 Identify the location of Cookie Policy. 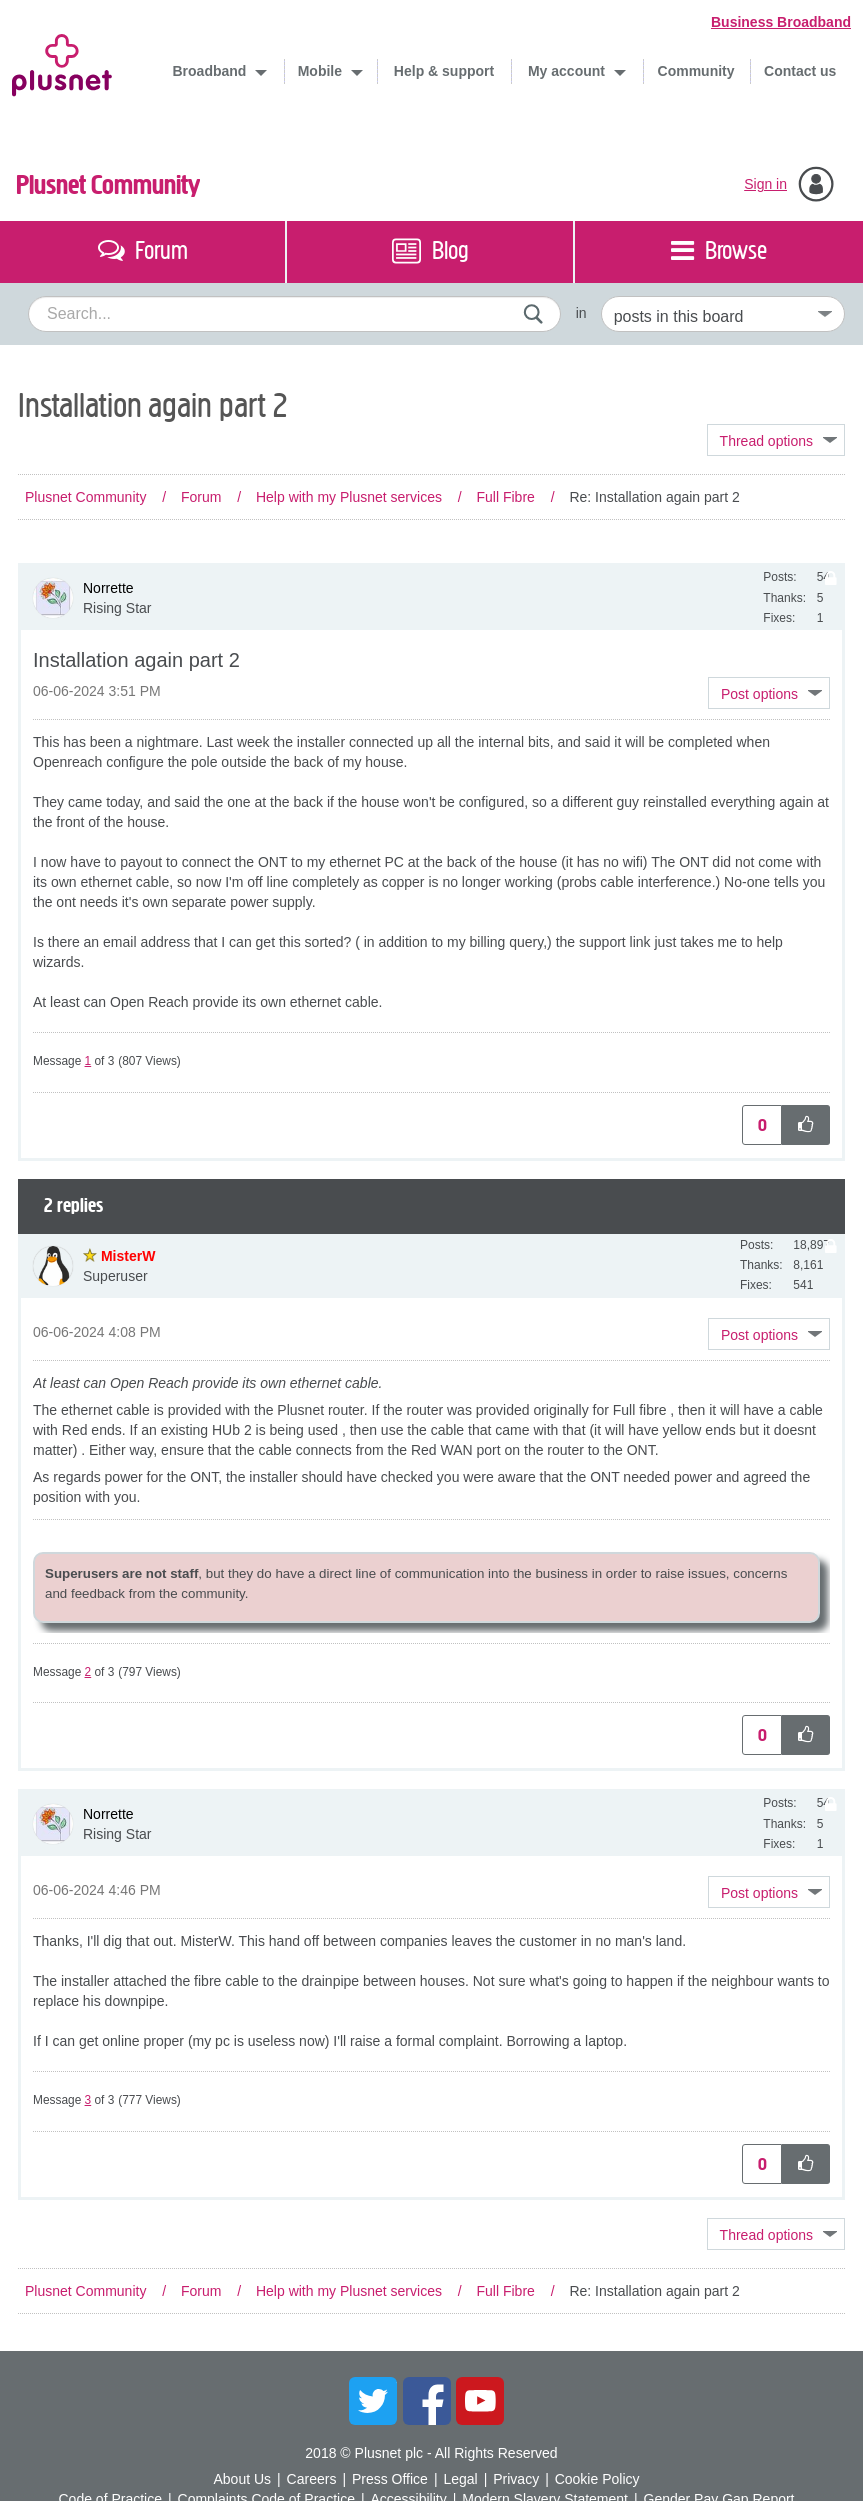
(597, 2479).